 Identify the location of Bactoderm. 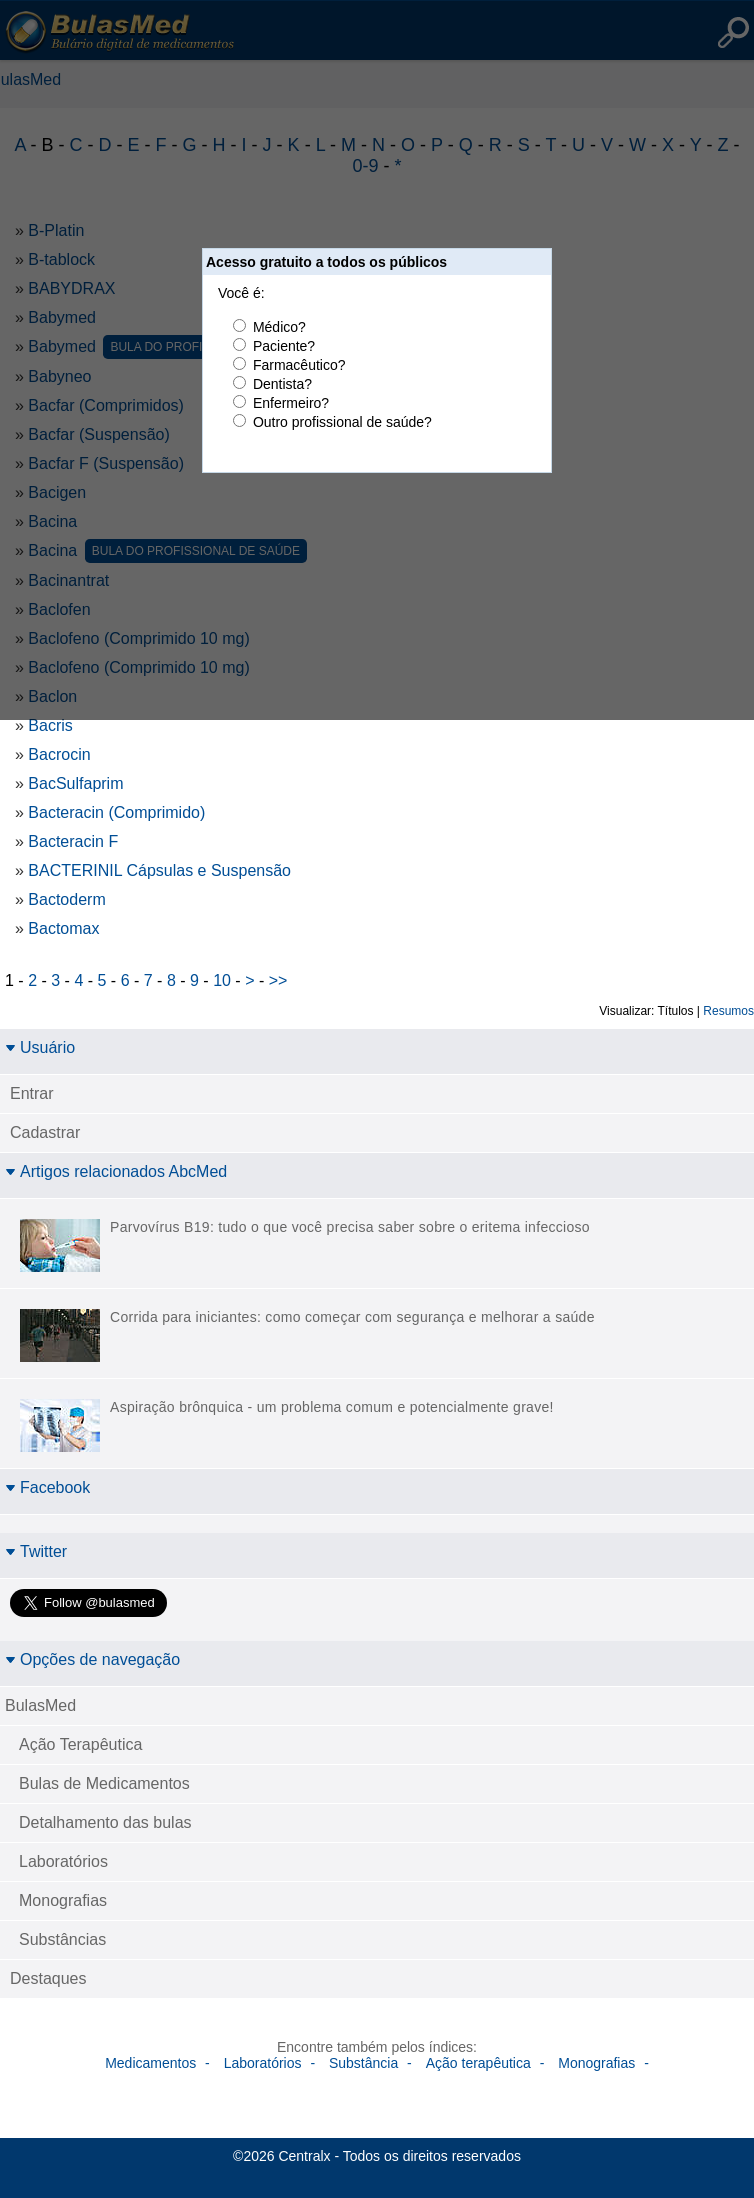
(66, 899).